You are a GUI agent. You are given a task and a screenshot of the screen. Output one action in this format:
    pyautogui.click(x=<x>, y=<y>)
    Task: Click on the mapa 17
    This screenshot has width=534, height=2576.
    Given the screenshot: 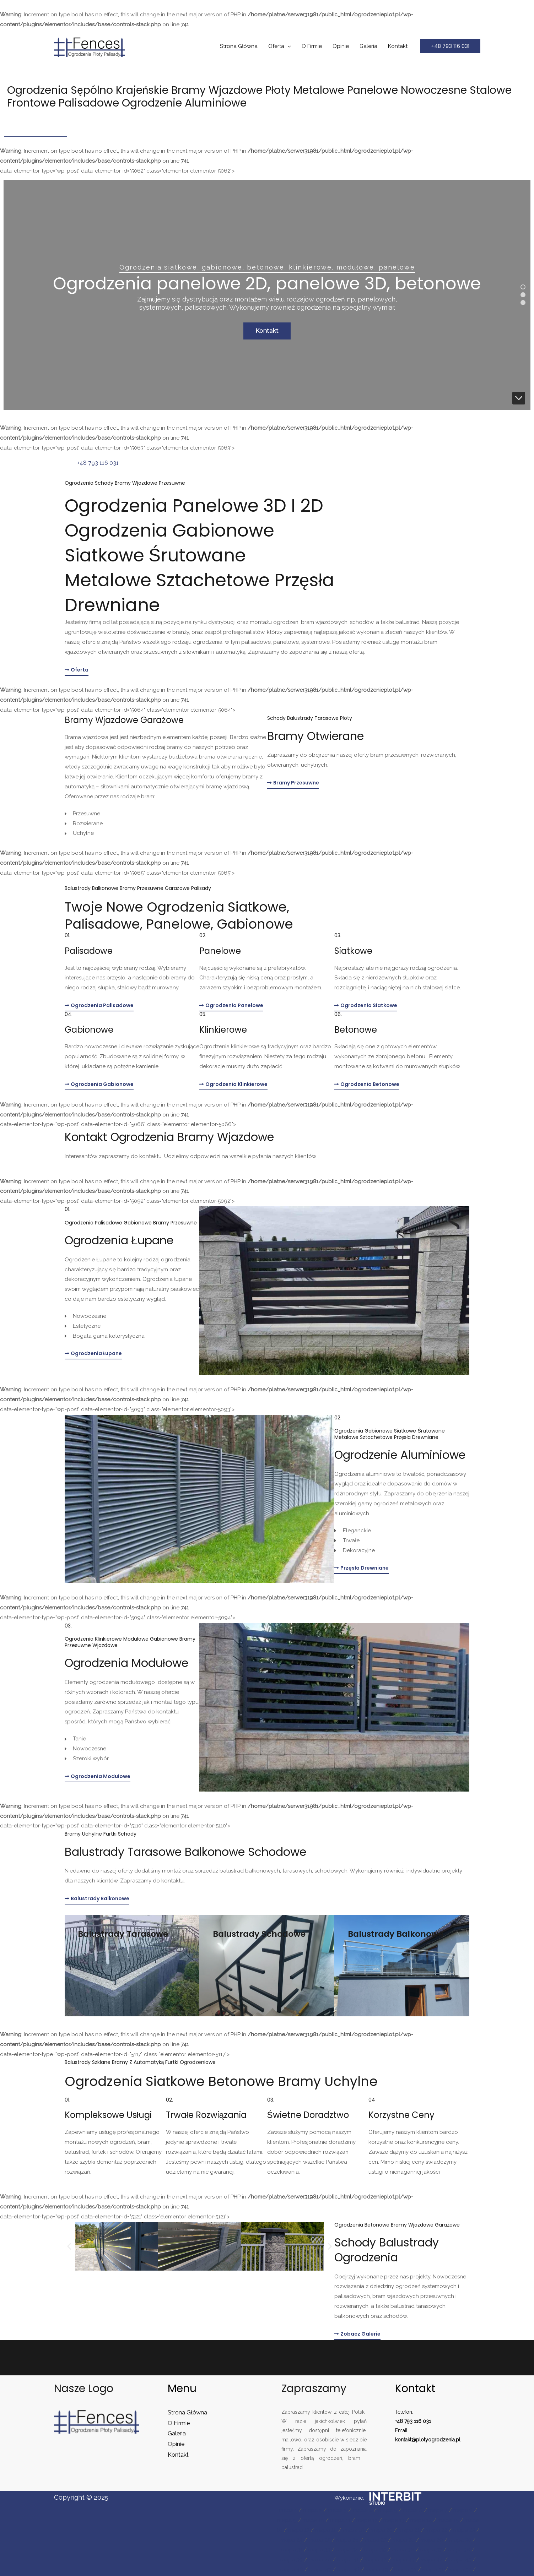 What is the action you would take?
    pyautogui.click(x=298, y=2530)
    